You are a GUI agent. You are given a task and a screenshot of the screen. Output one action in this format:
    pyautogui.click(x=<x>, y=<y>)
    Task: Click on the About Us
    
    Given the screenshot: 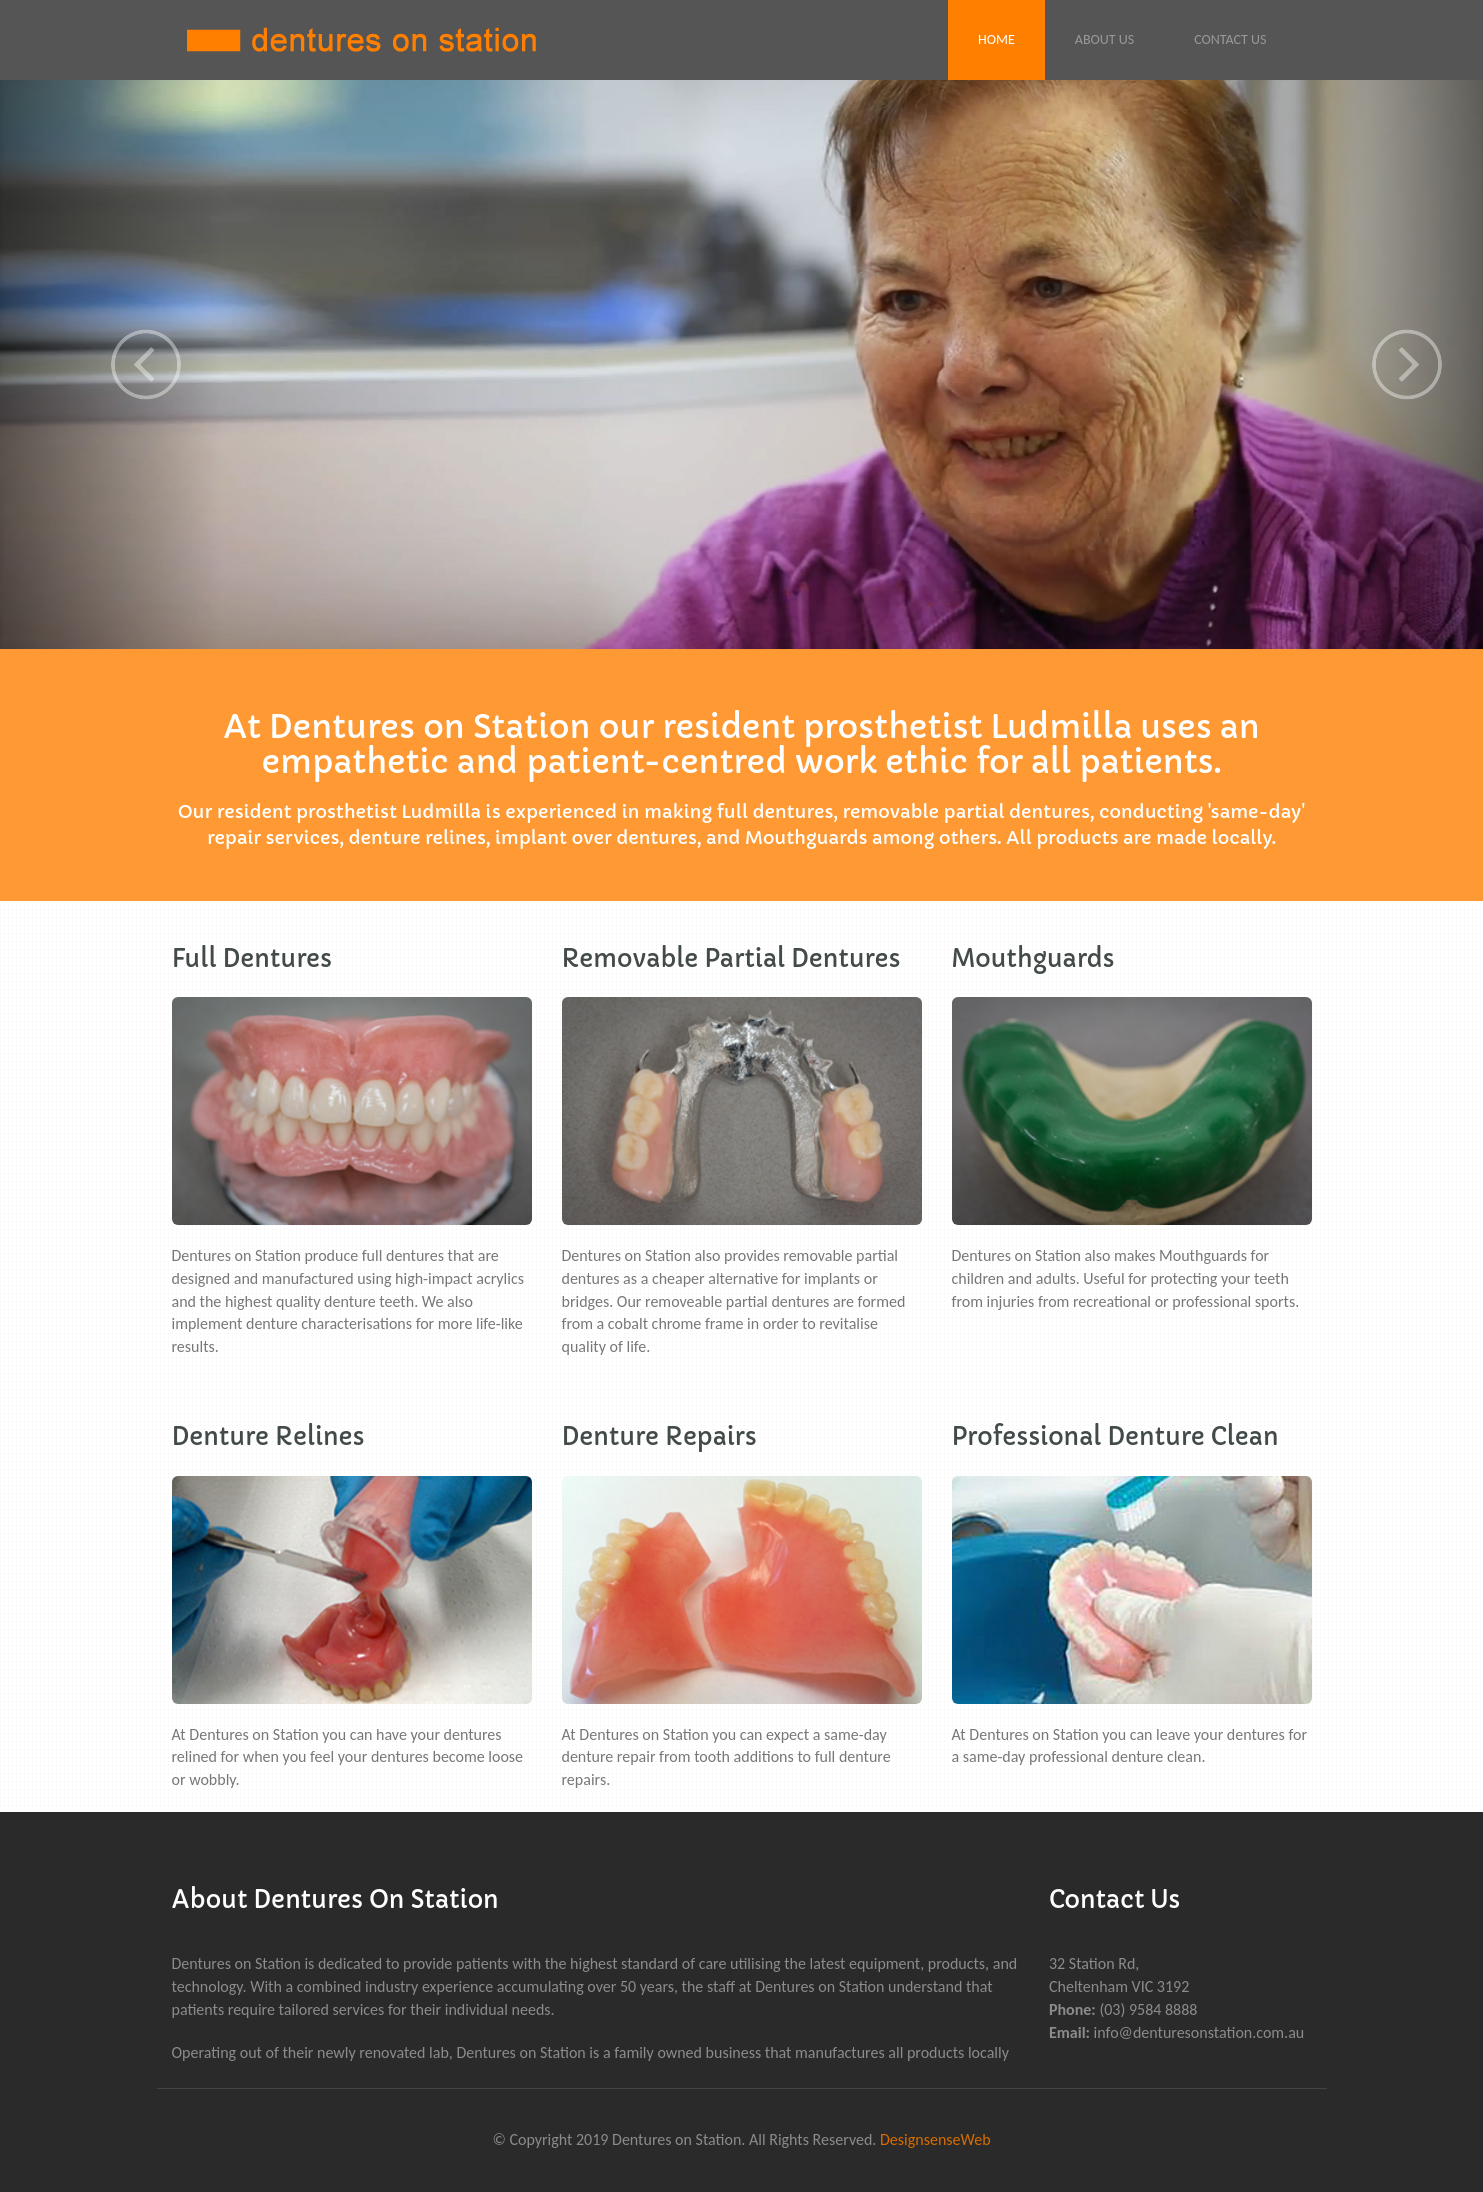 What is the action you would take?
    pyautogui.click(x=1104, y=39)
    